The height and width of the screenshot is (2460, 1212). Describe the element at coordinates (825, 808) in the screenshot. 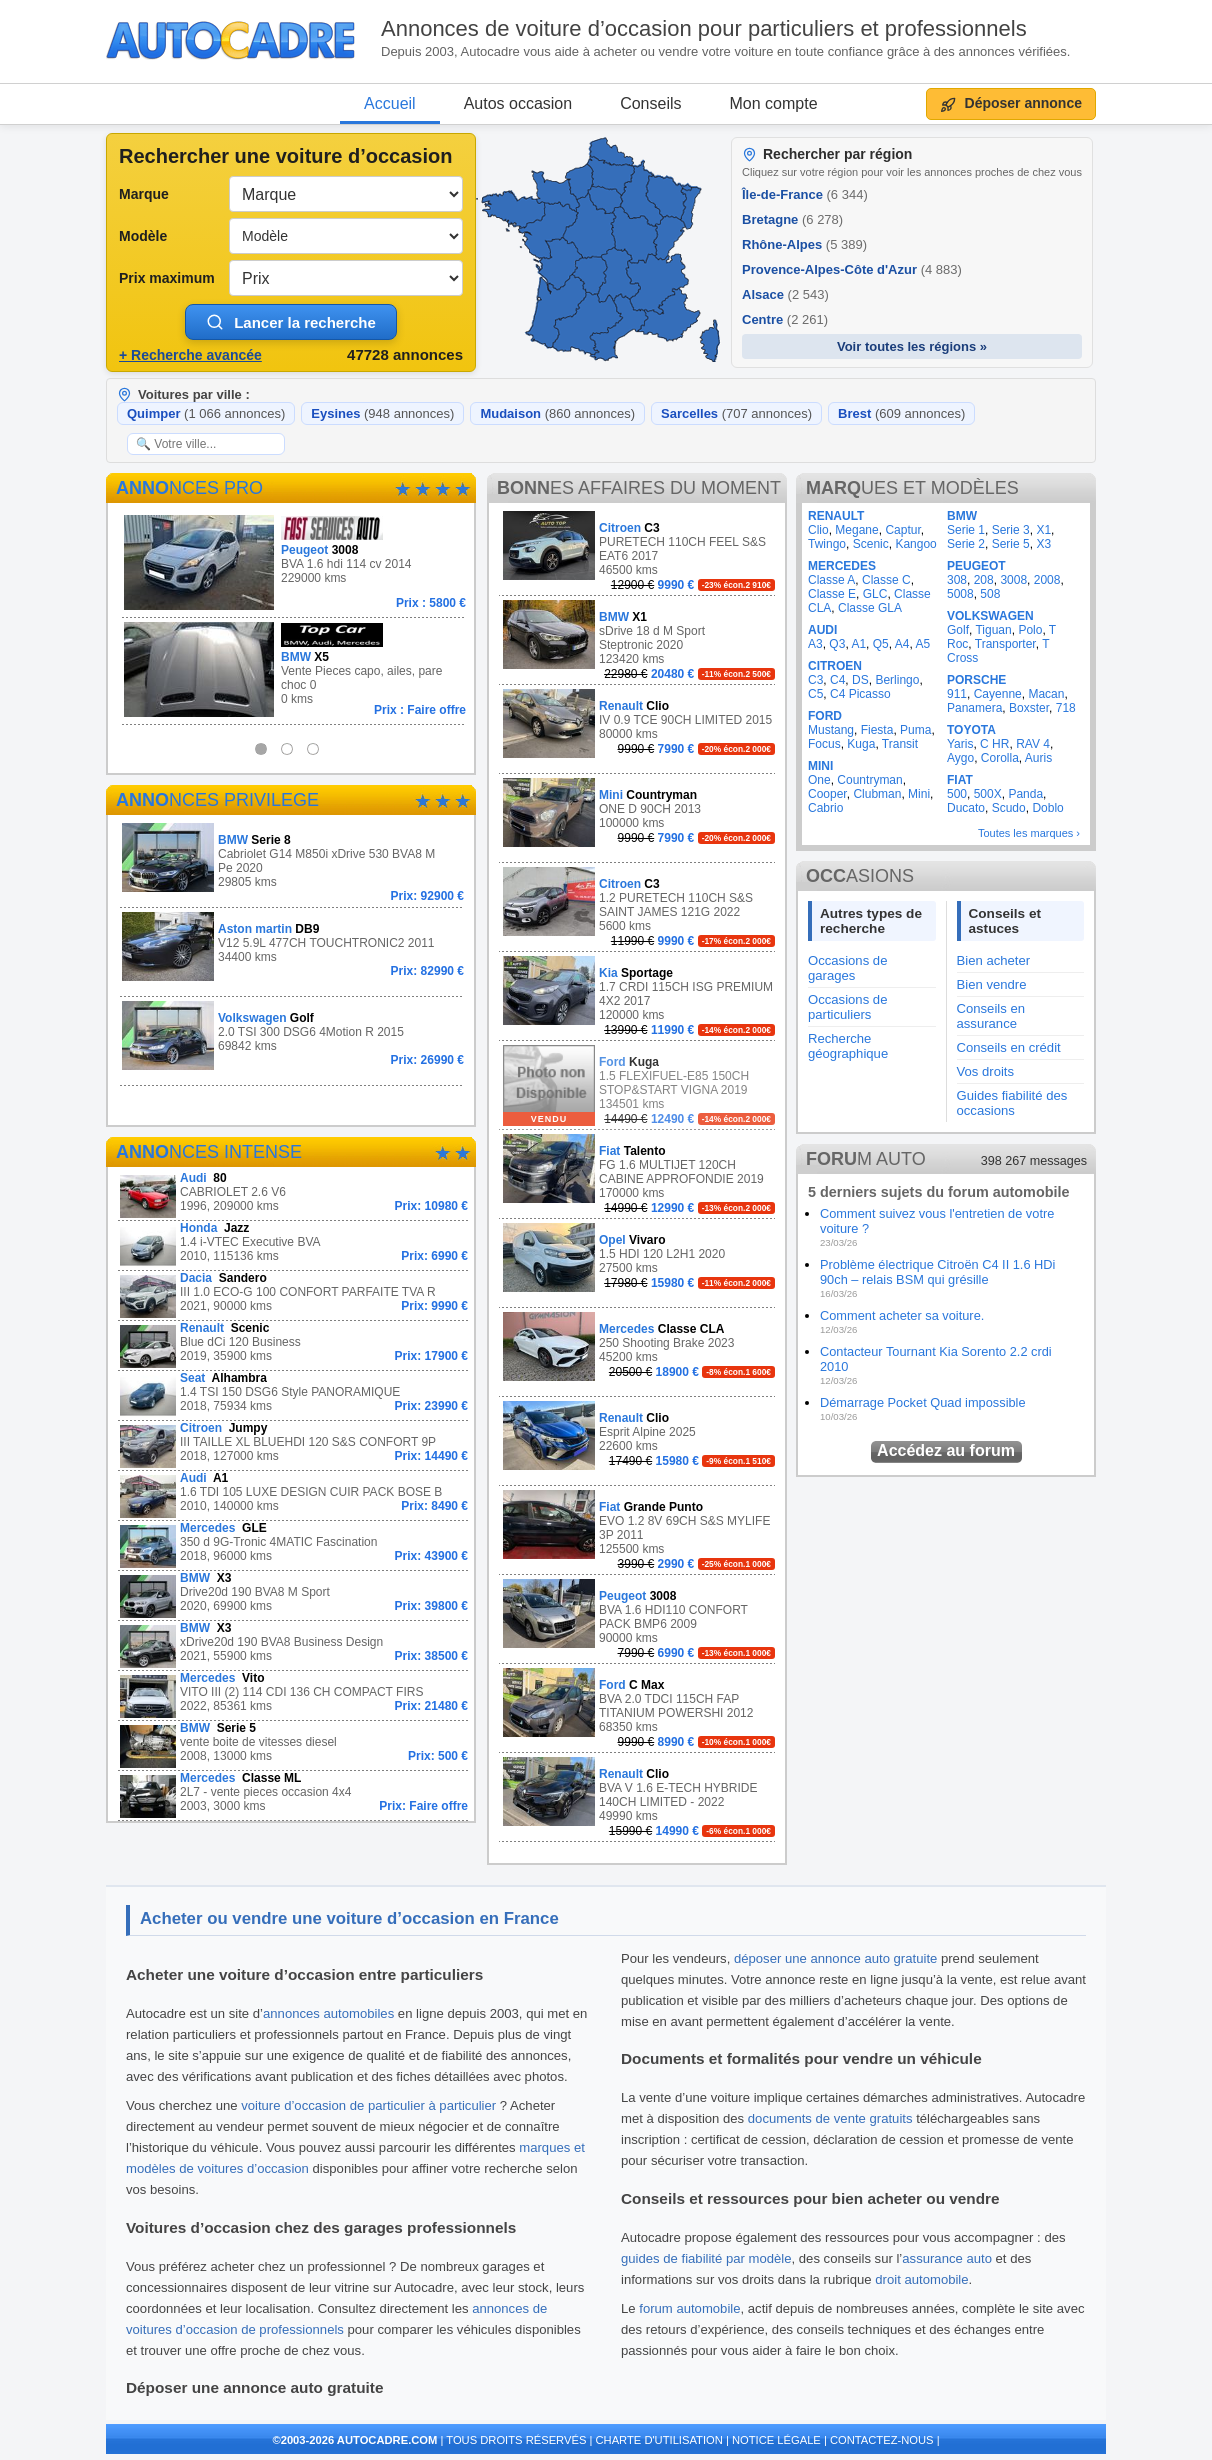

I see `Cabrio` at that location.